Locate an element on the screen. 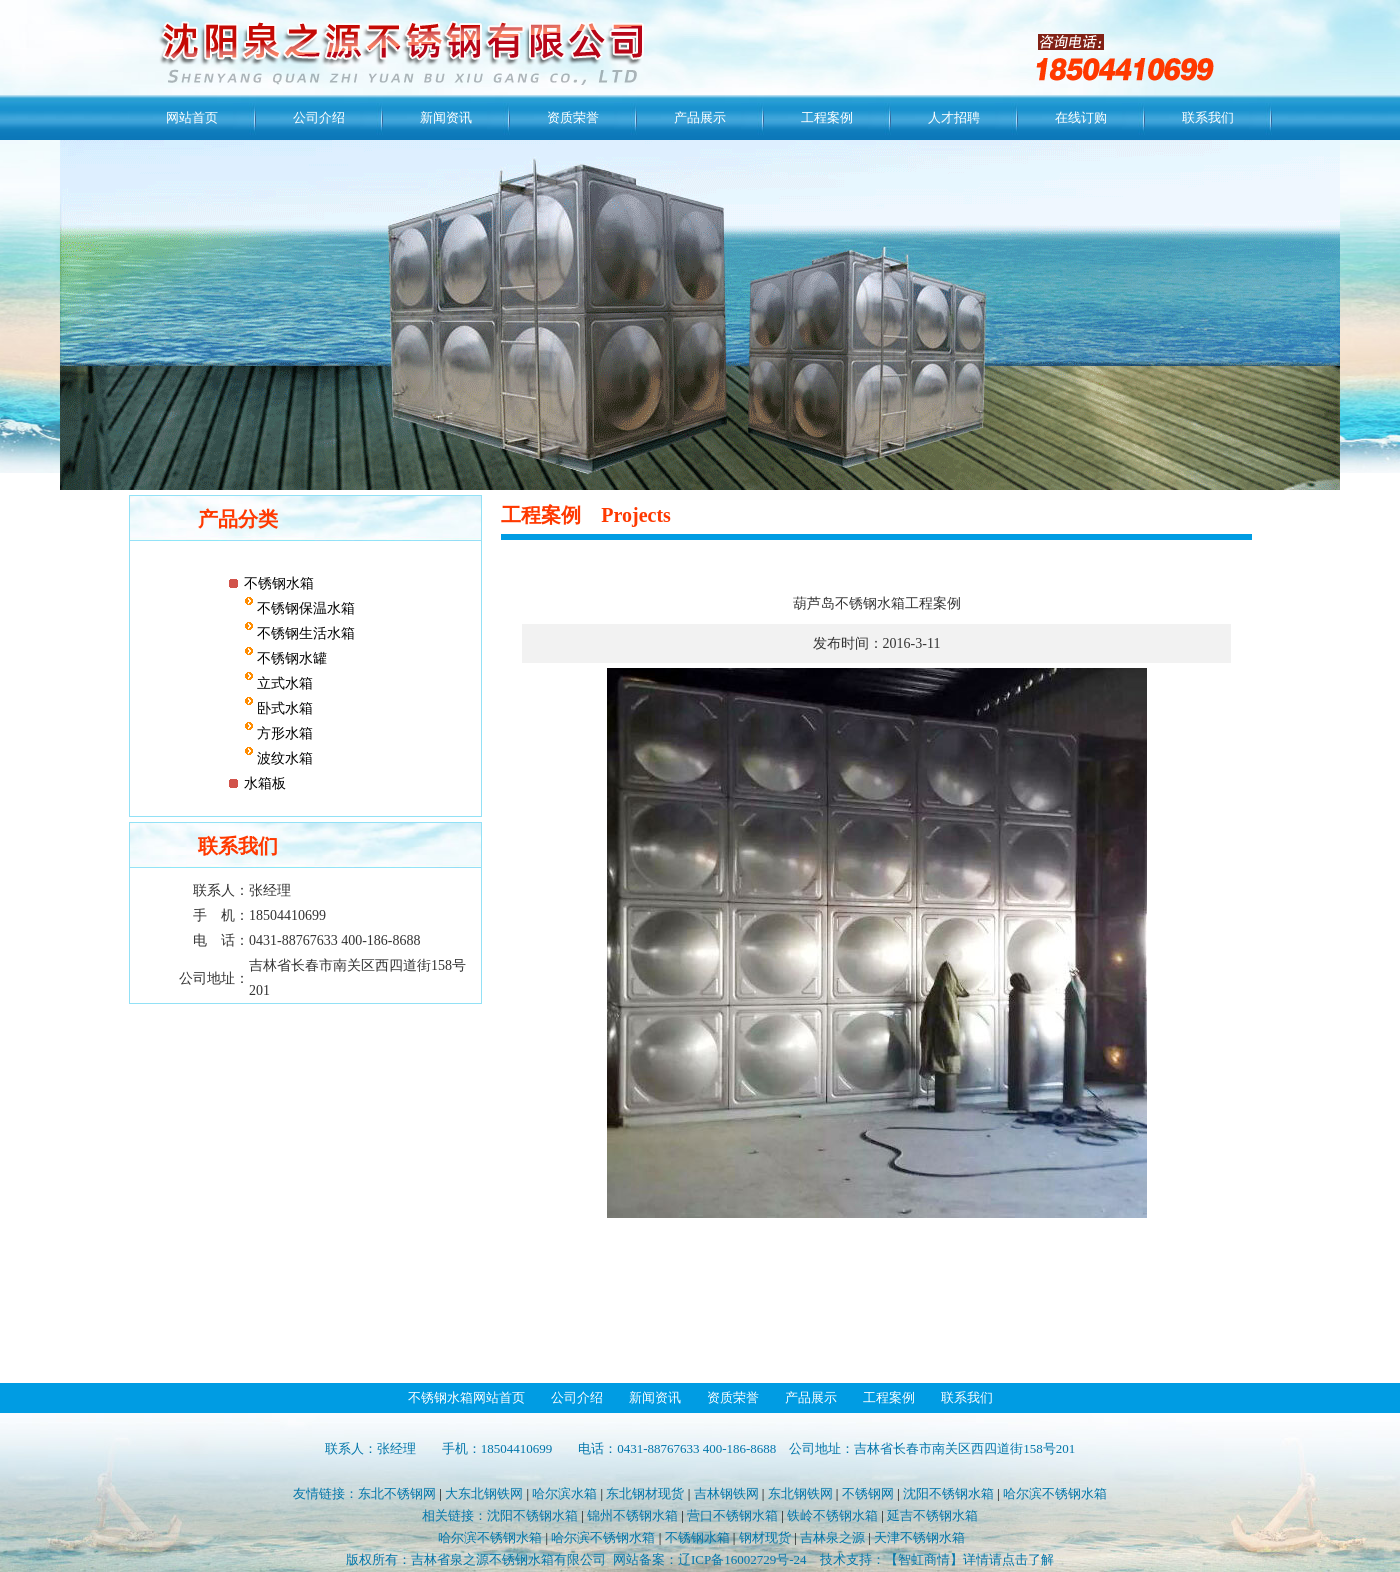 The width and height of the screenshot is (1400, 1572). 大东北钢铁网 is located at coordinates (484, 1493).